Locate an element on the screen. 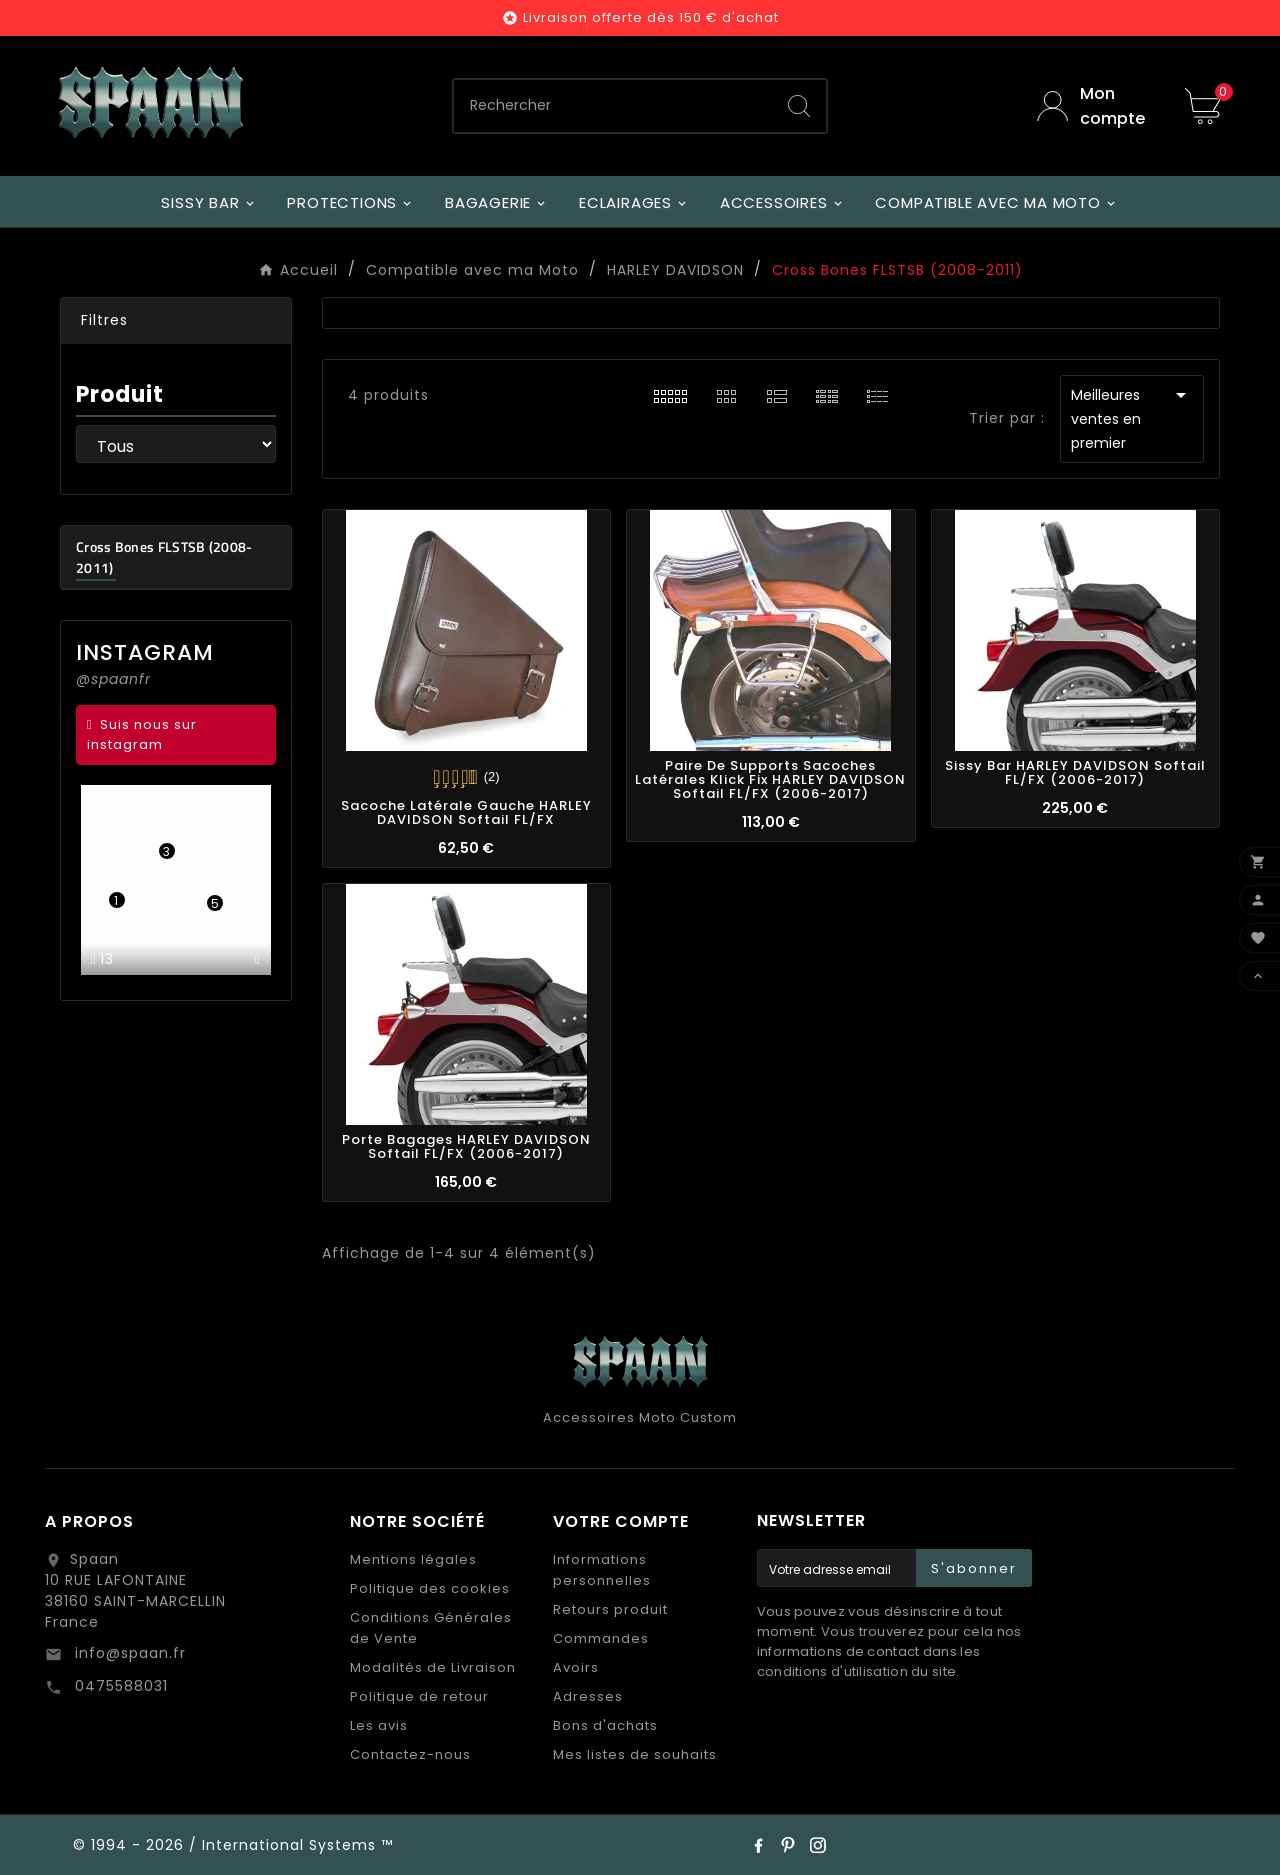 The image size is (1280, 1875). Cross Bones FLSTSB (2008-2011) is located at coordinates (164, 557).